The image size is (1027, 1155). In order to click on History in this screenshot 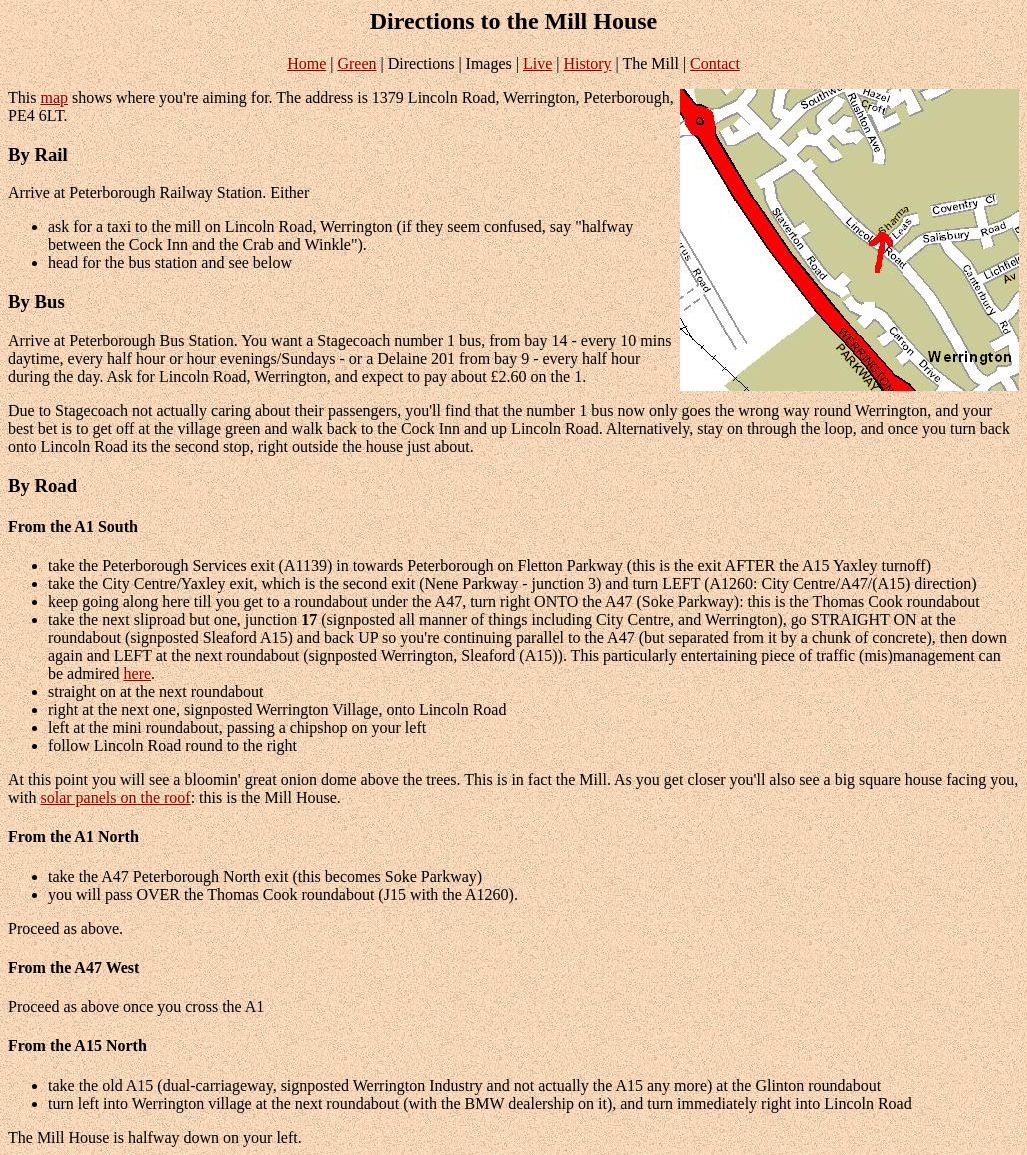, I will do `click(588, 63)`.